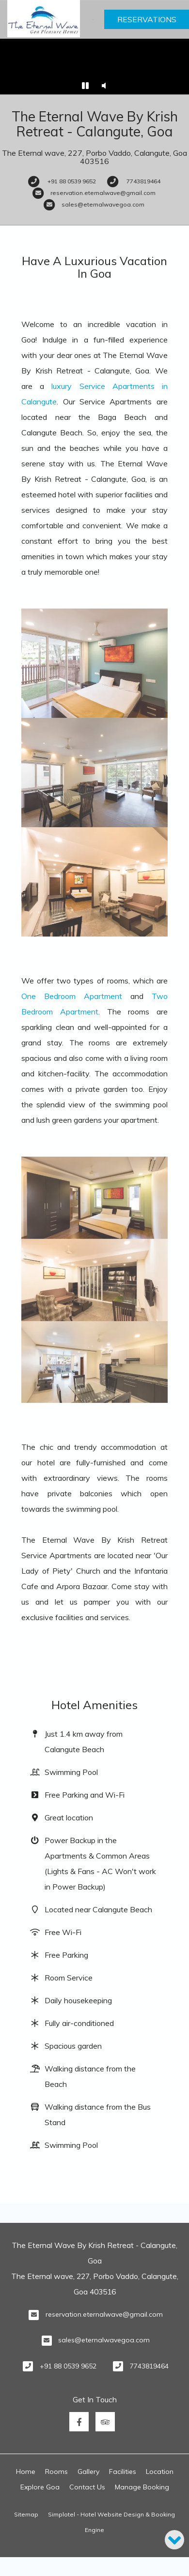  Describe the element at coordinates (71, 996) in the screenshot. I see `One Bedroom Apartment` at that location.